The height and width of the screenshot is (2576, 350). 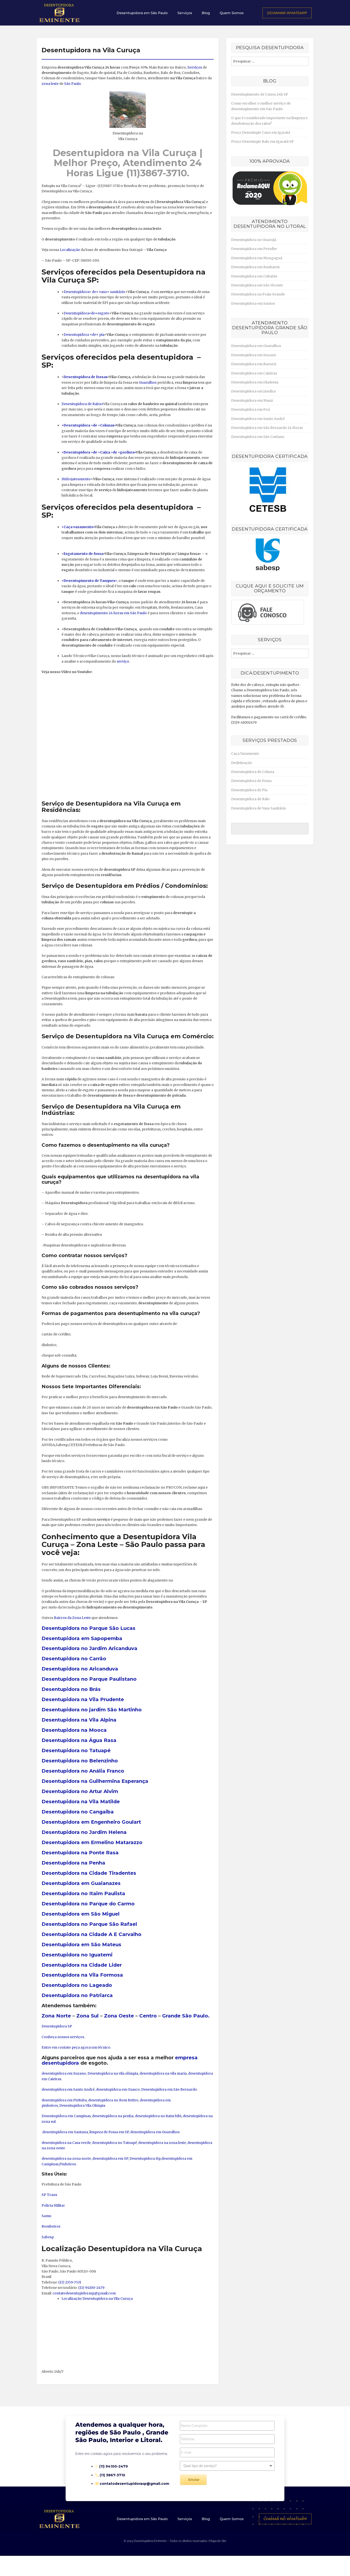 What do you see at coordinates (251, 781) in the screenshot?
I see `Desentupidora de Fossa` at bounding box center [251, 781].